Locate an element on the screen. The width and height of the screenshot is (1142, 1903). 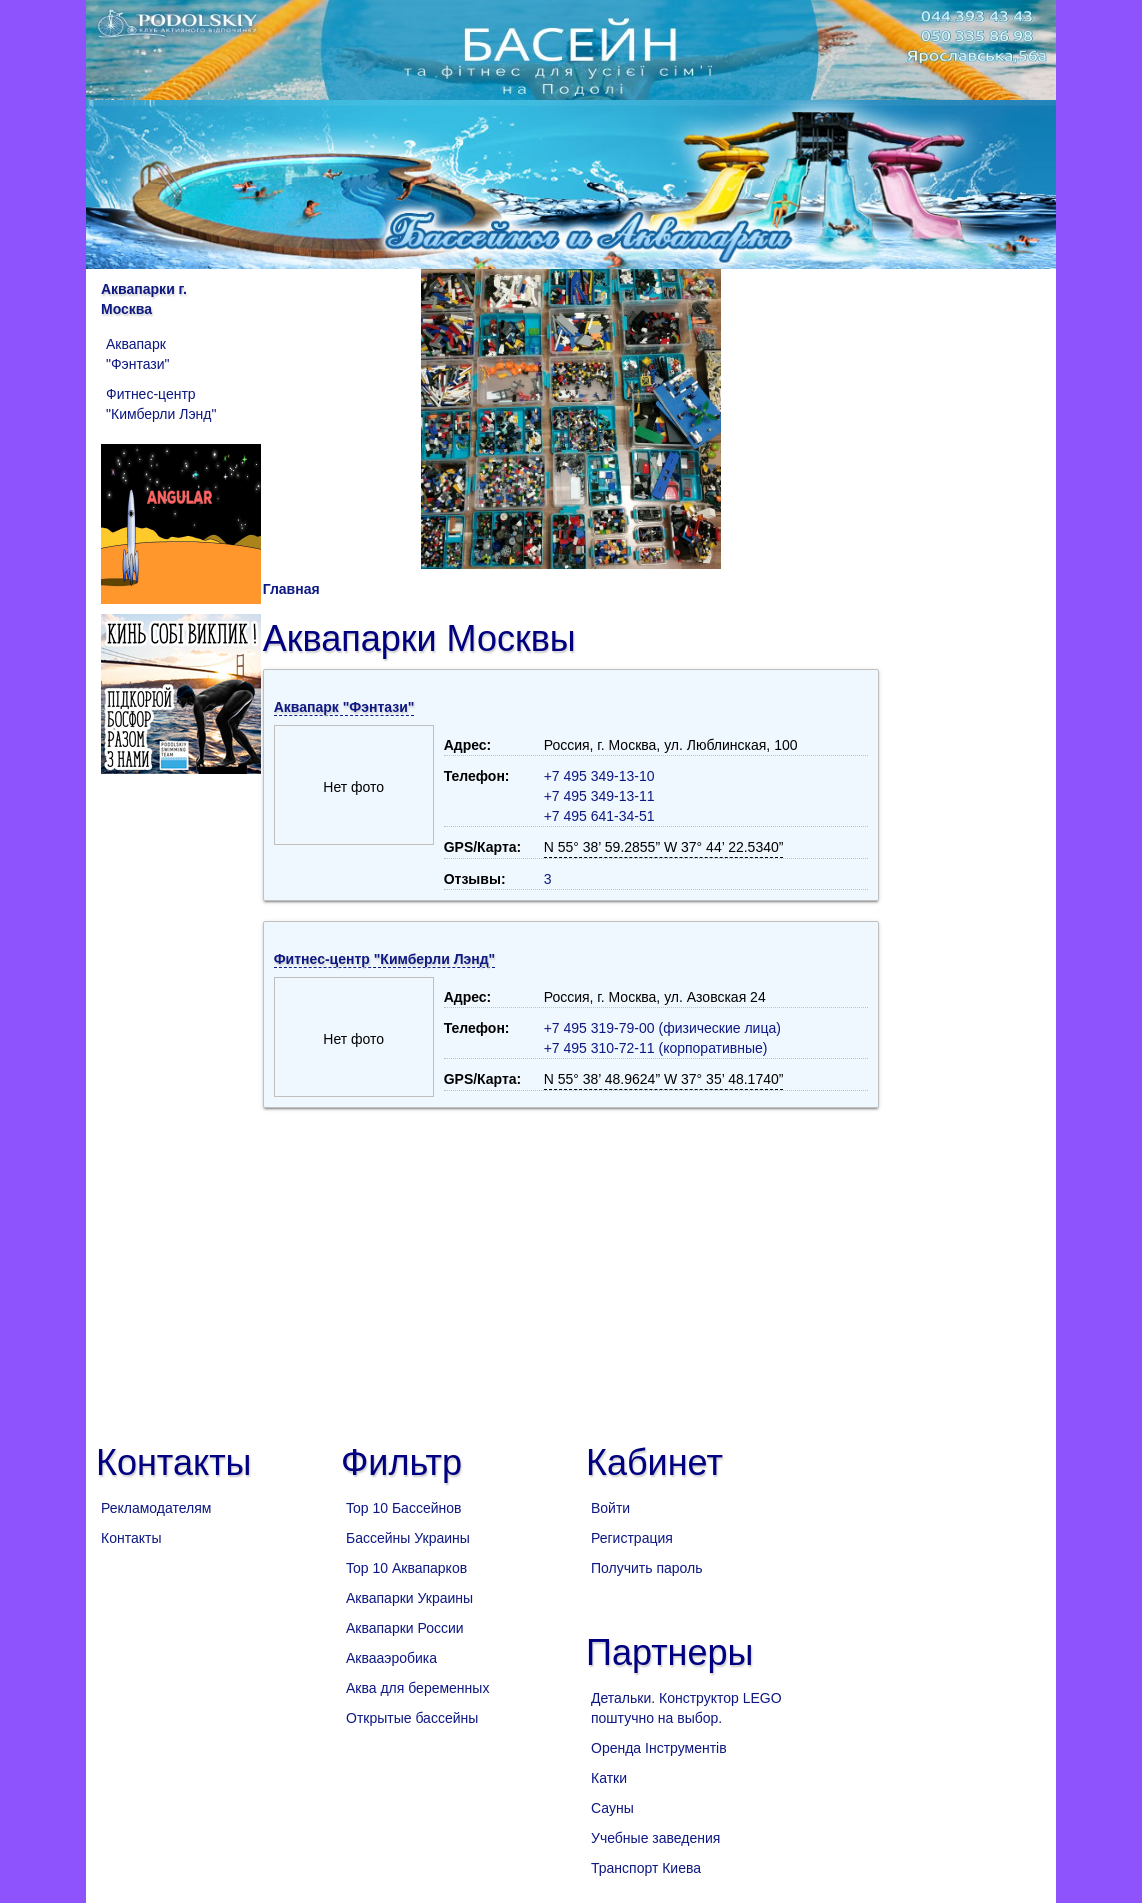
+7 495 310-72-11 (корпоративные) is located at coordinates (656, 1048).